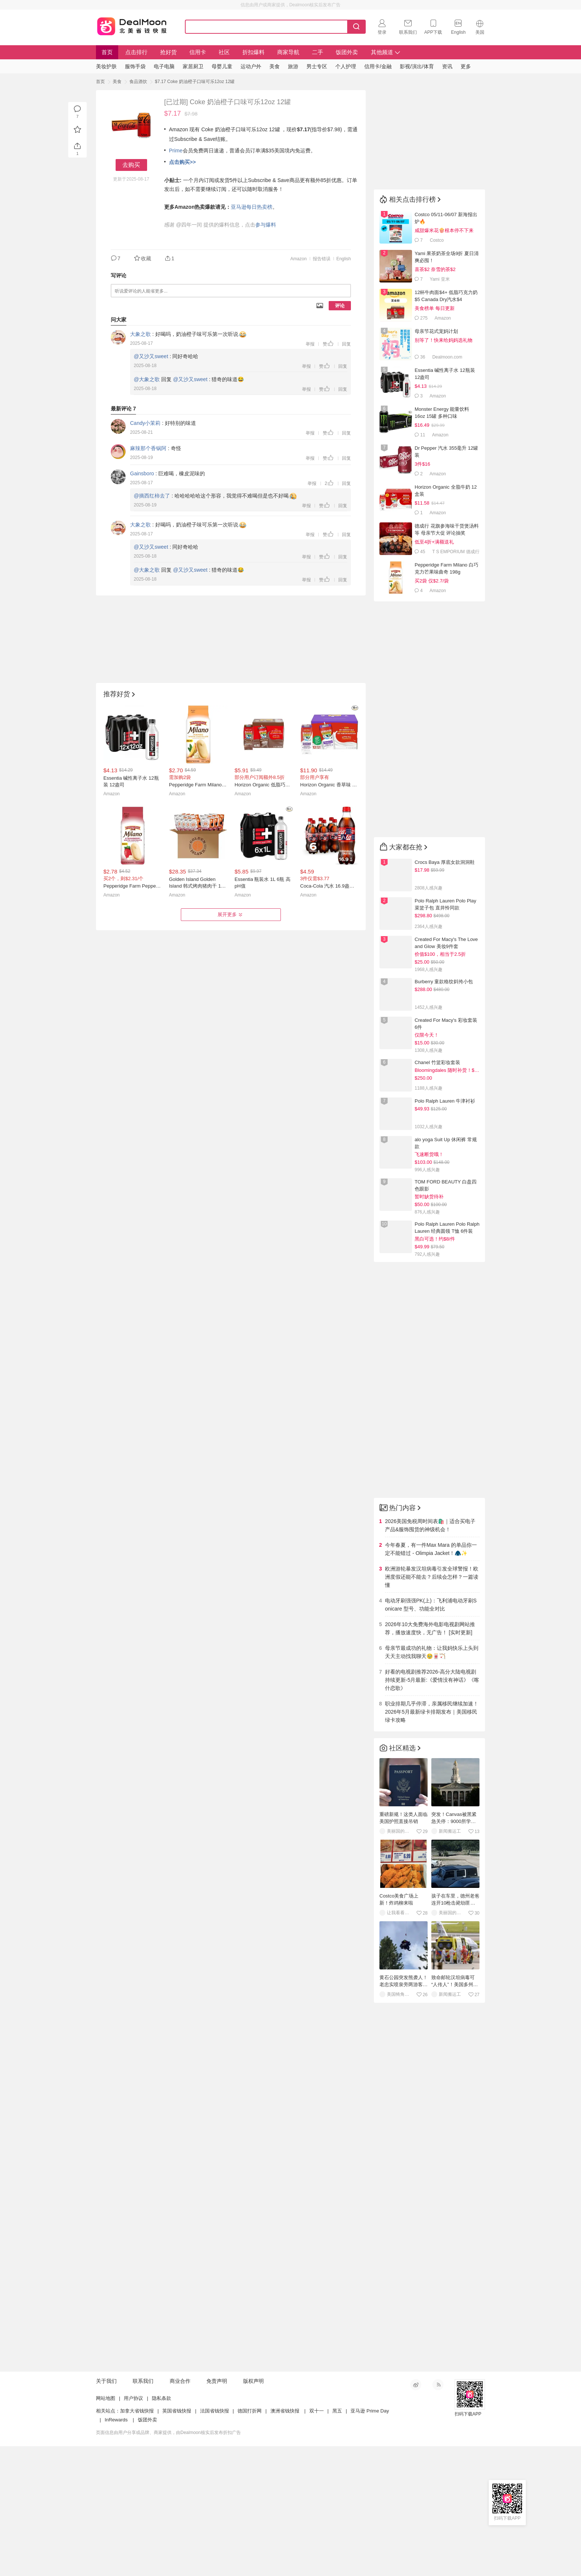 This screenshot has width=581, height=2576. Describe the element at coordinates (378, 66) in the screenshot. I see `信用卡/金融` at that location.